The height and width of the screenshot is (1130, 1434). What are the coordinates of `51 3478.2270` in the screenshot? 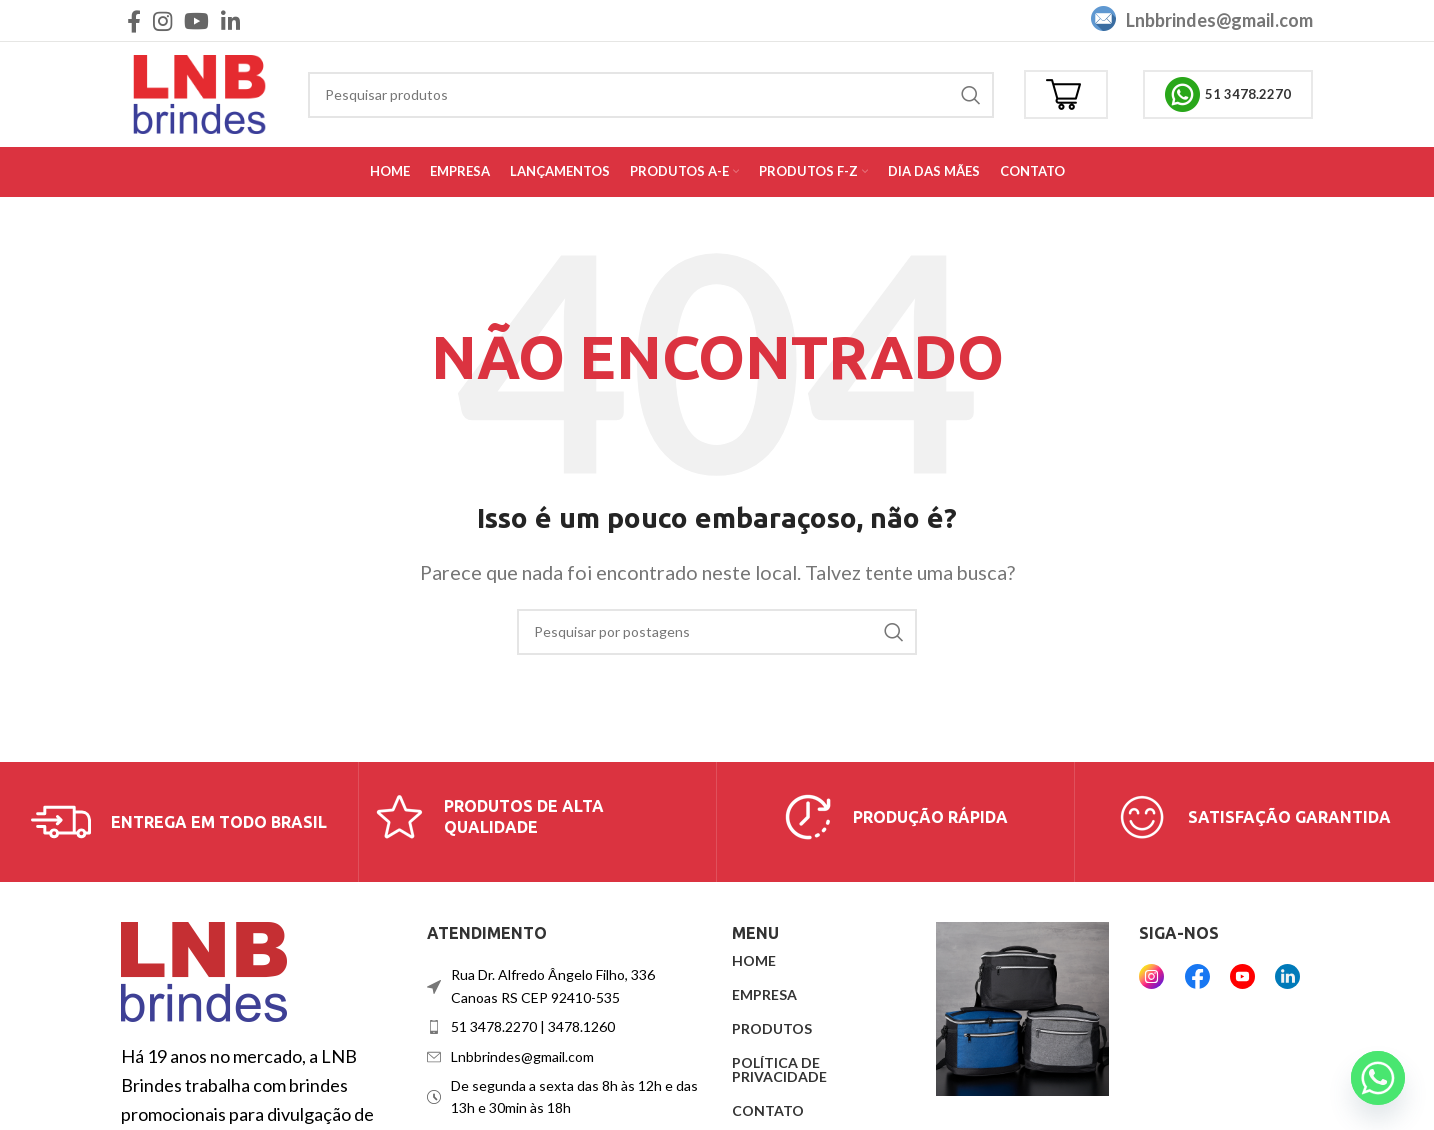 It's located at (1228, 94).